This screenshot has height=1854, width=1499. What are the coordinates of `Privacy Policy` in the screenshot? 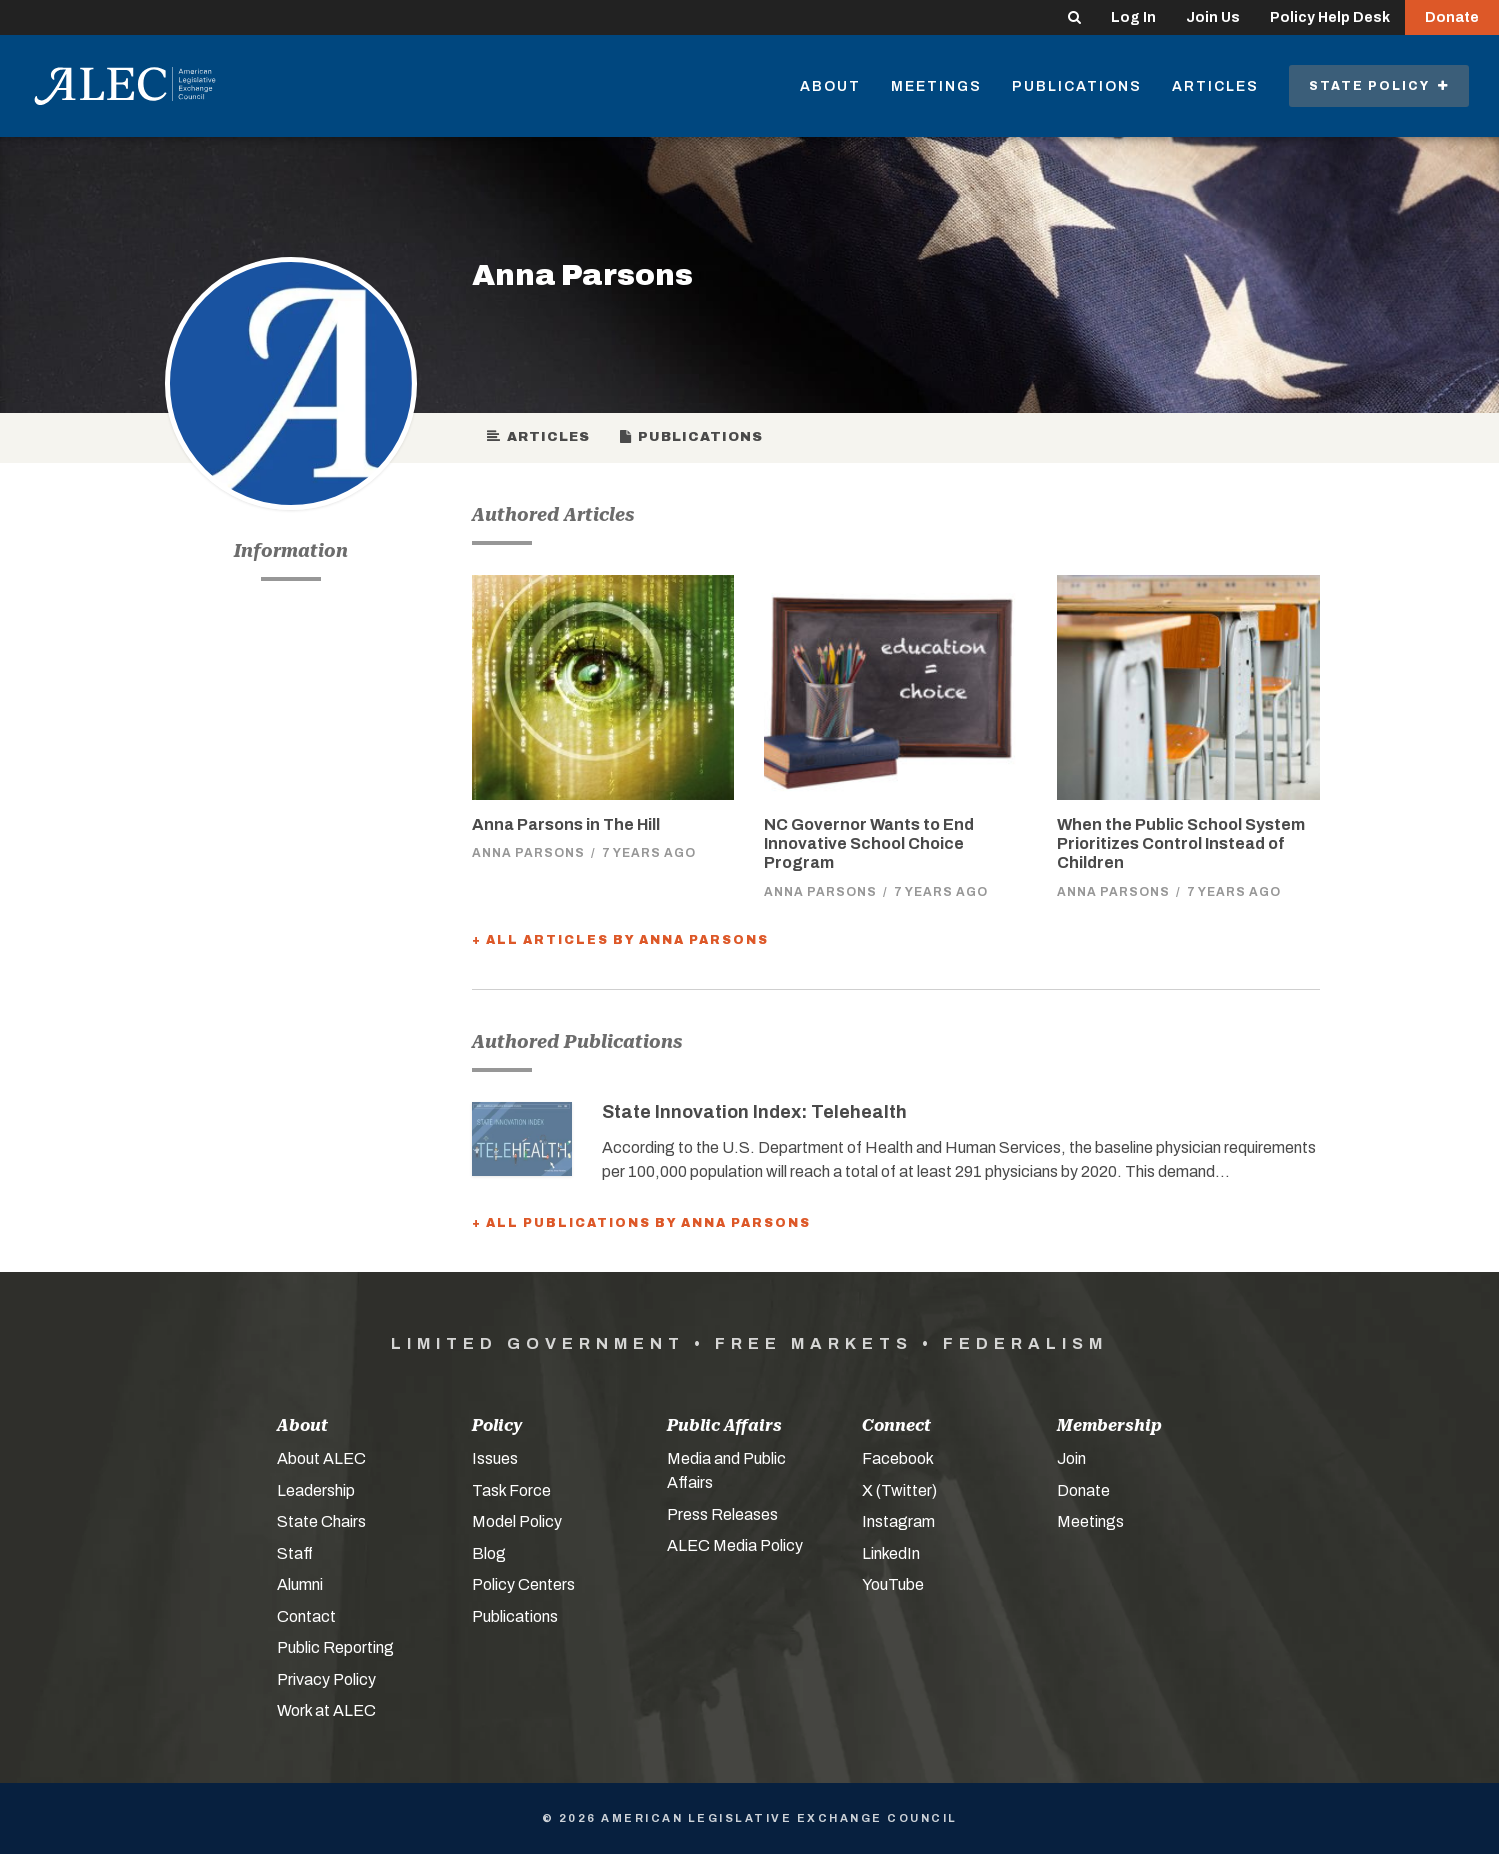 It's located at (326, 1679).